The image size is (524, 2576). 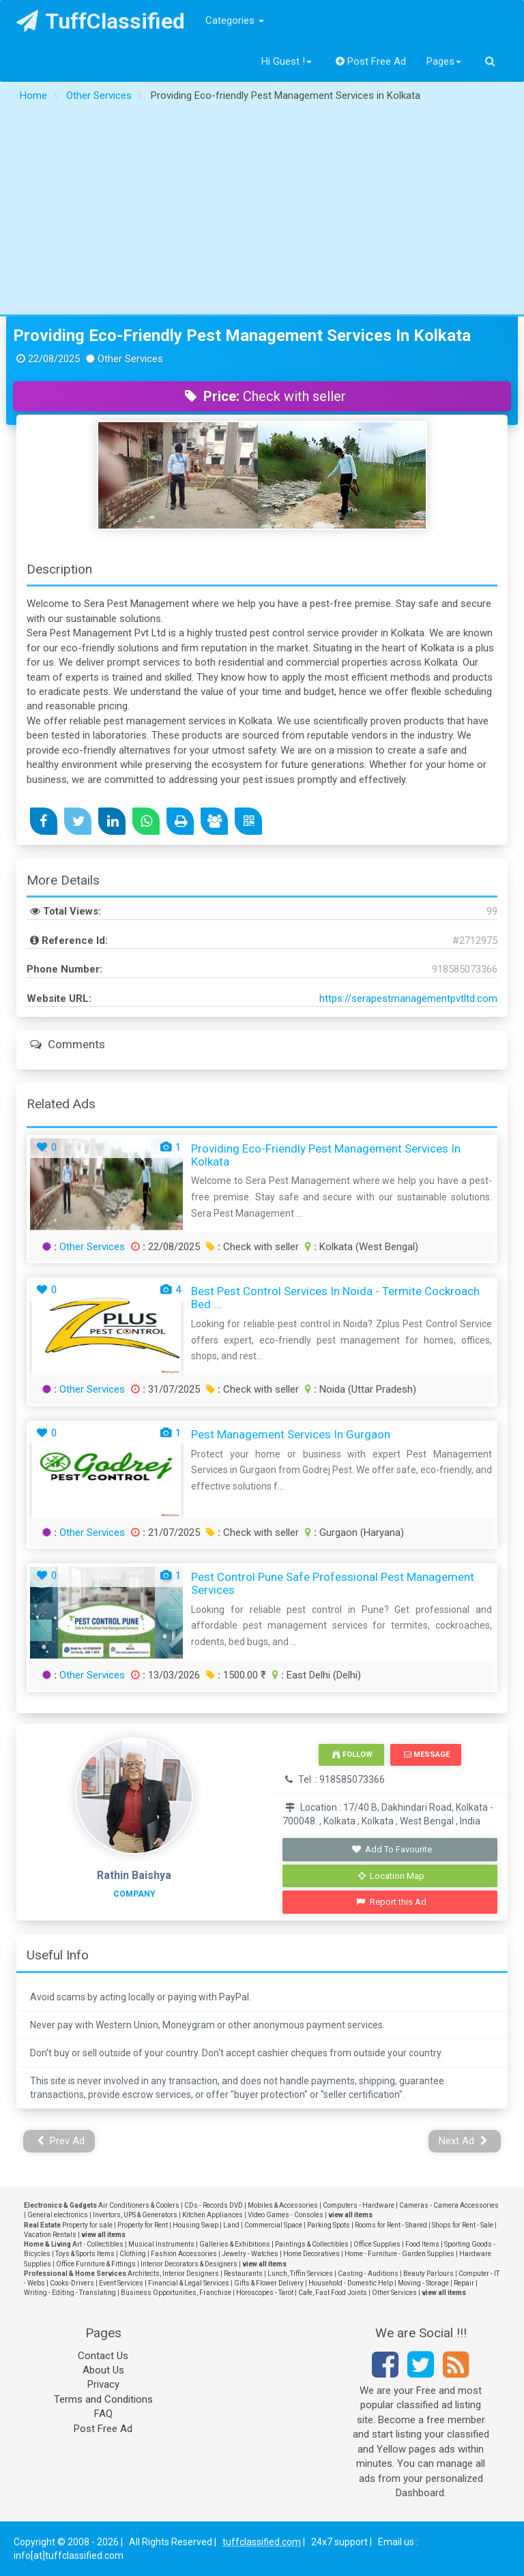 What do you see at coordinates (290, 1434) in the screenshot?
I see `Pest Management Services in Gurgaon` at bounding box center [290, 1434].